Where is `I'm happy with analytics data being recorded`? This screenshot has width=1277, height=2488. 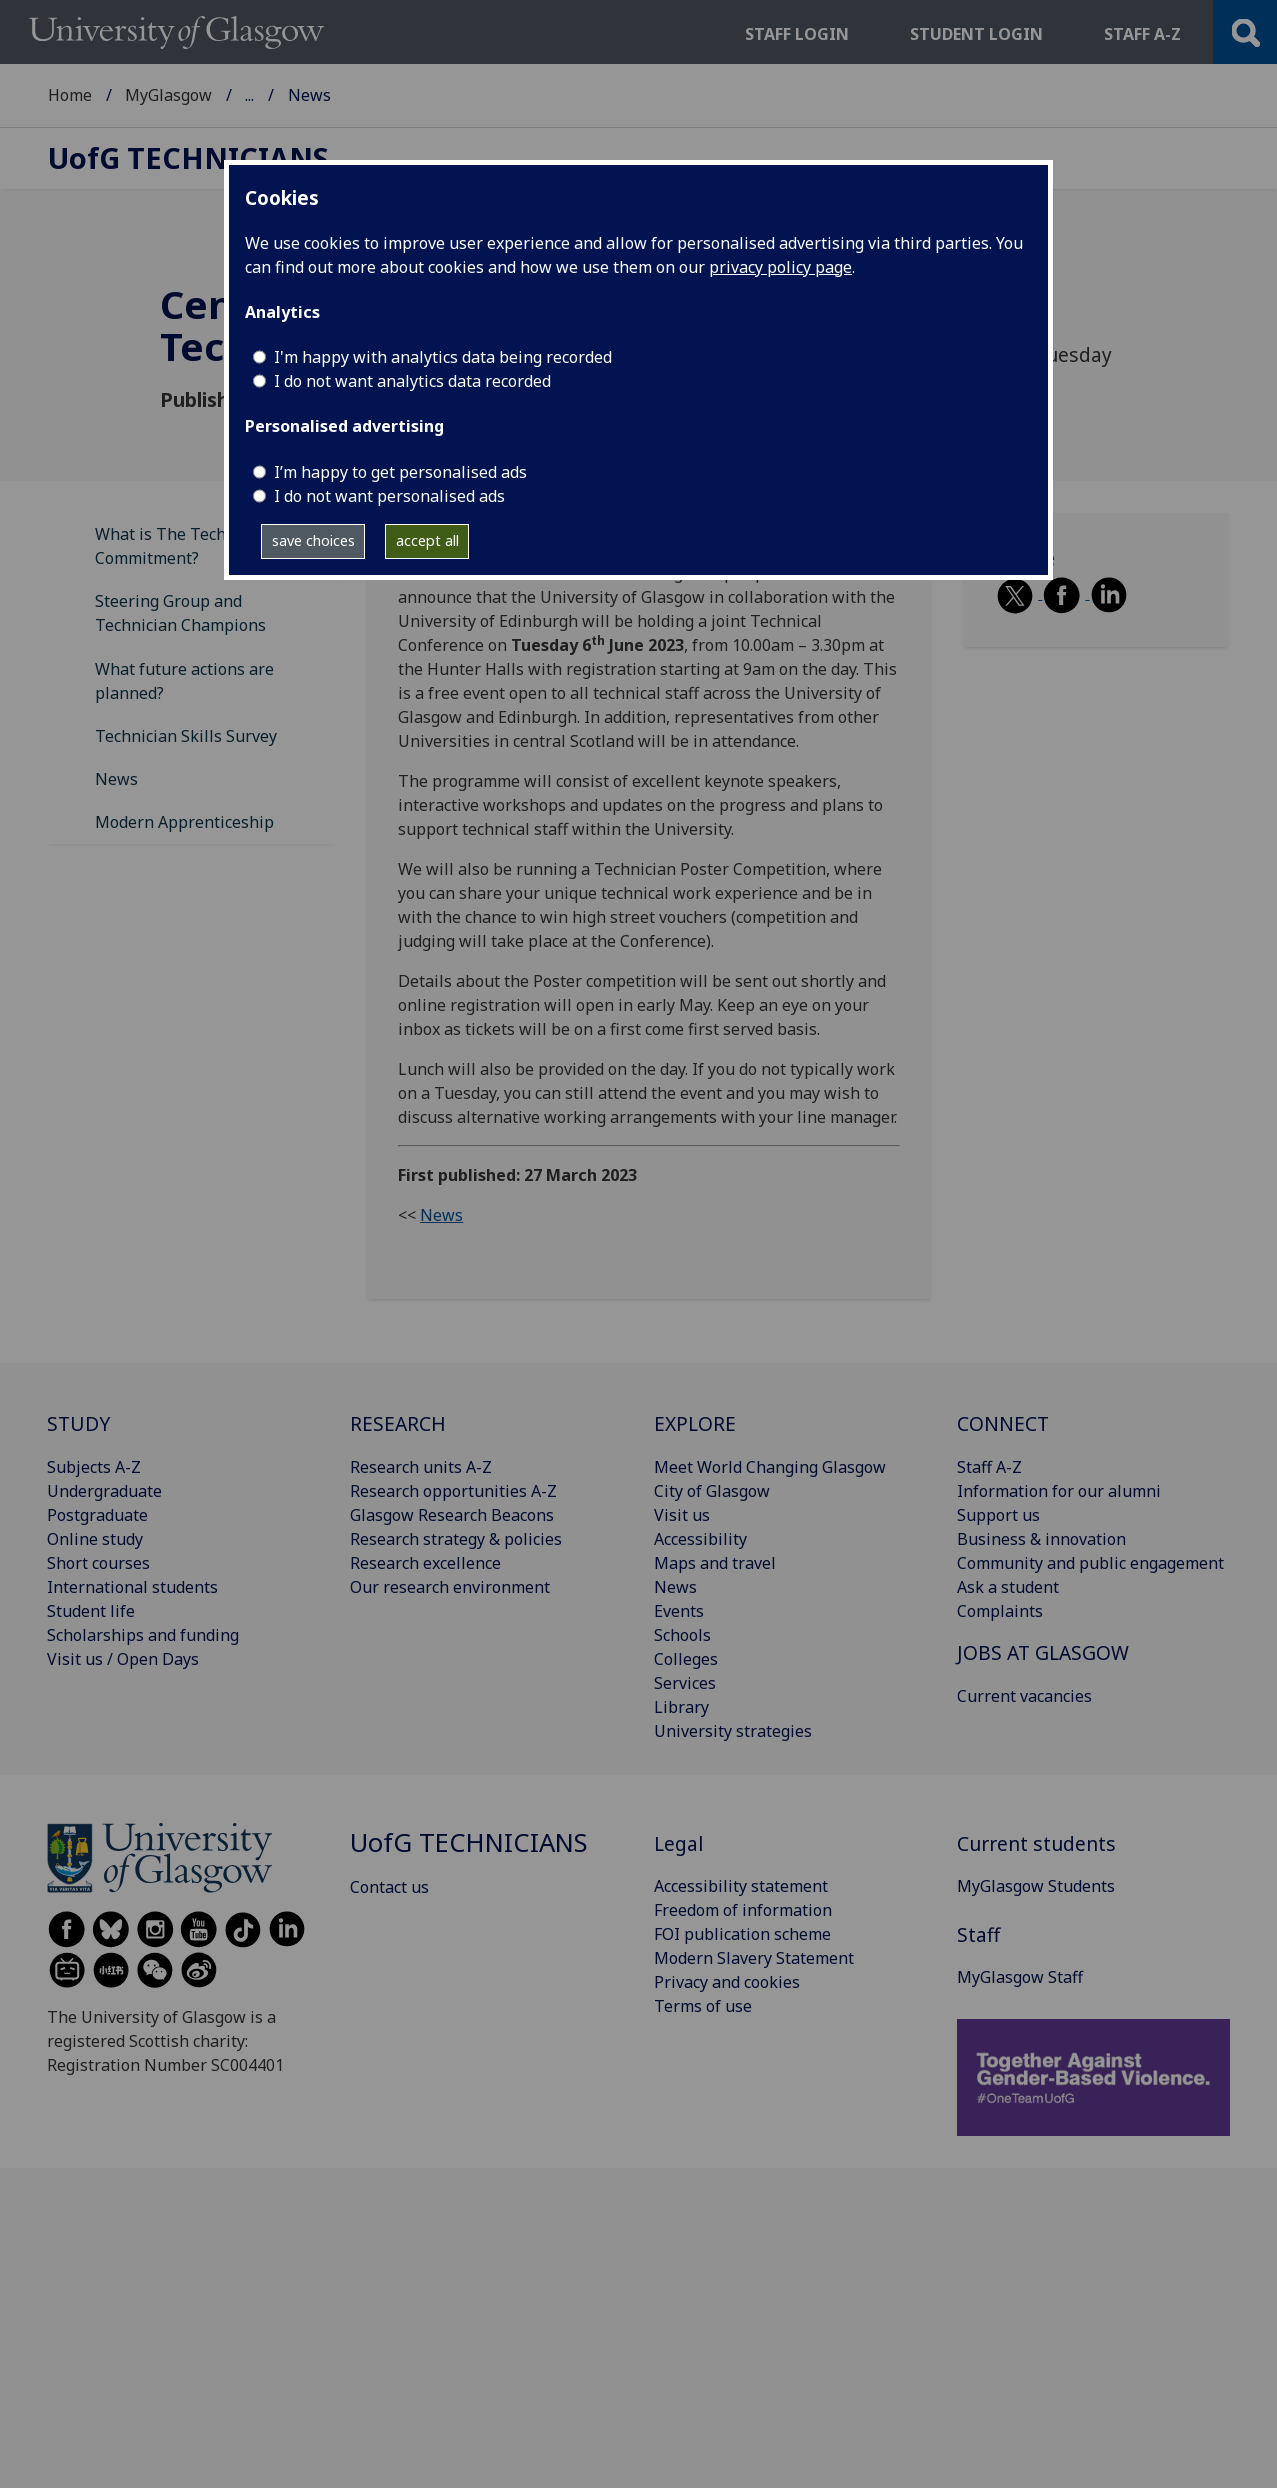
I'm happy with analytics data being recorded is located at coordinates (443, 357).